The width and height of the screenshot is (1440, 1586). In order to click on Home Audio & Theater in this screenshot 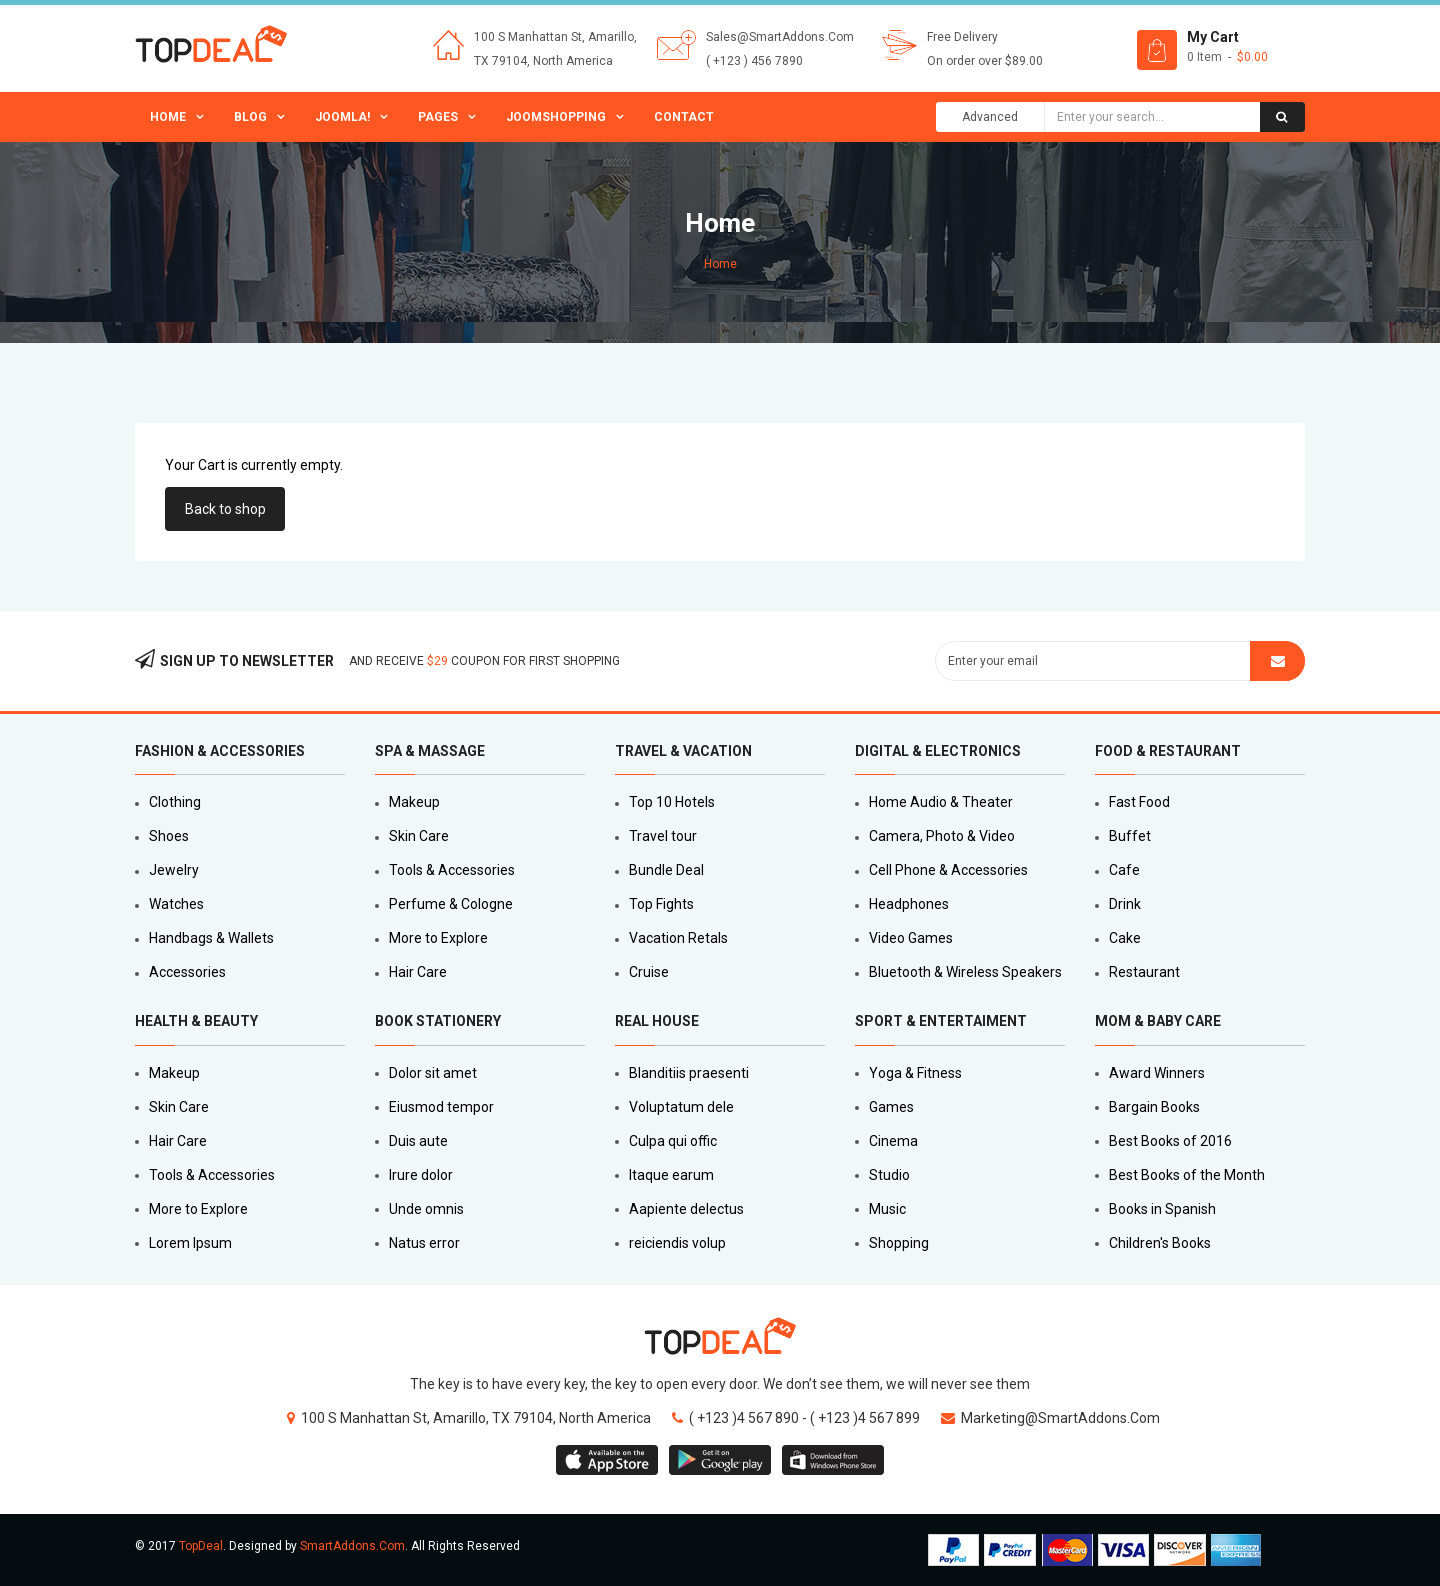, I will do `click(941, 802)`.